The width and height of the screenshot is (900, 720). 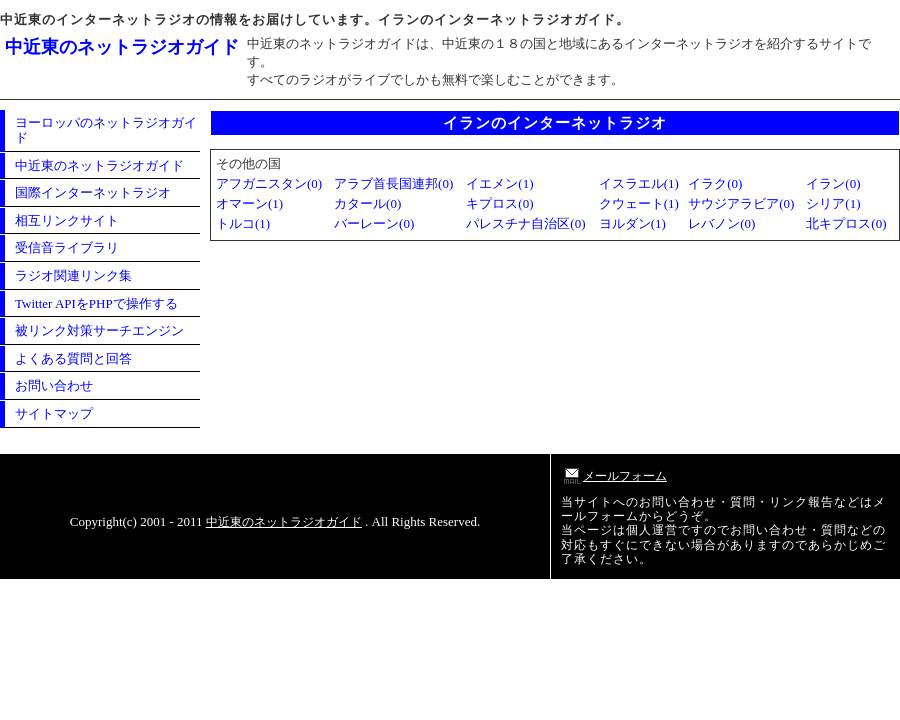 I want to click on クウェート(1), so click(x=639, y=203).